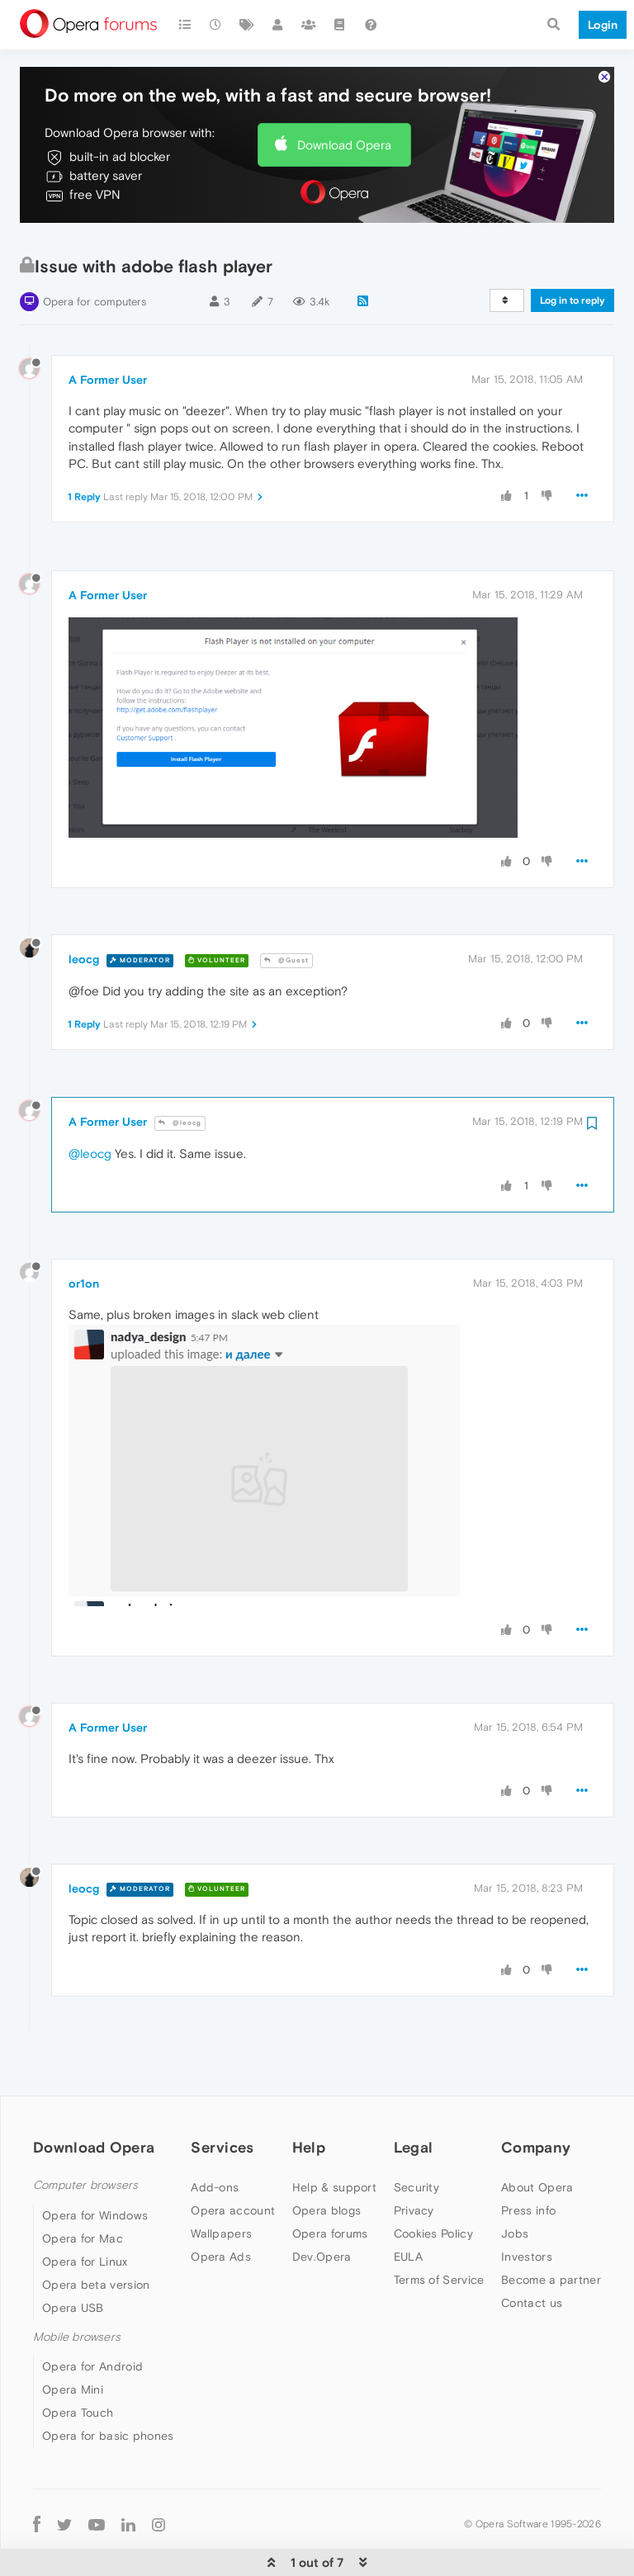 The width and height of the screenshot is (634, 2576). What do you see at coordinates (179, 1072) in the screenshot?
I see `@leocg` at bounding box center [179, 1072].